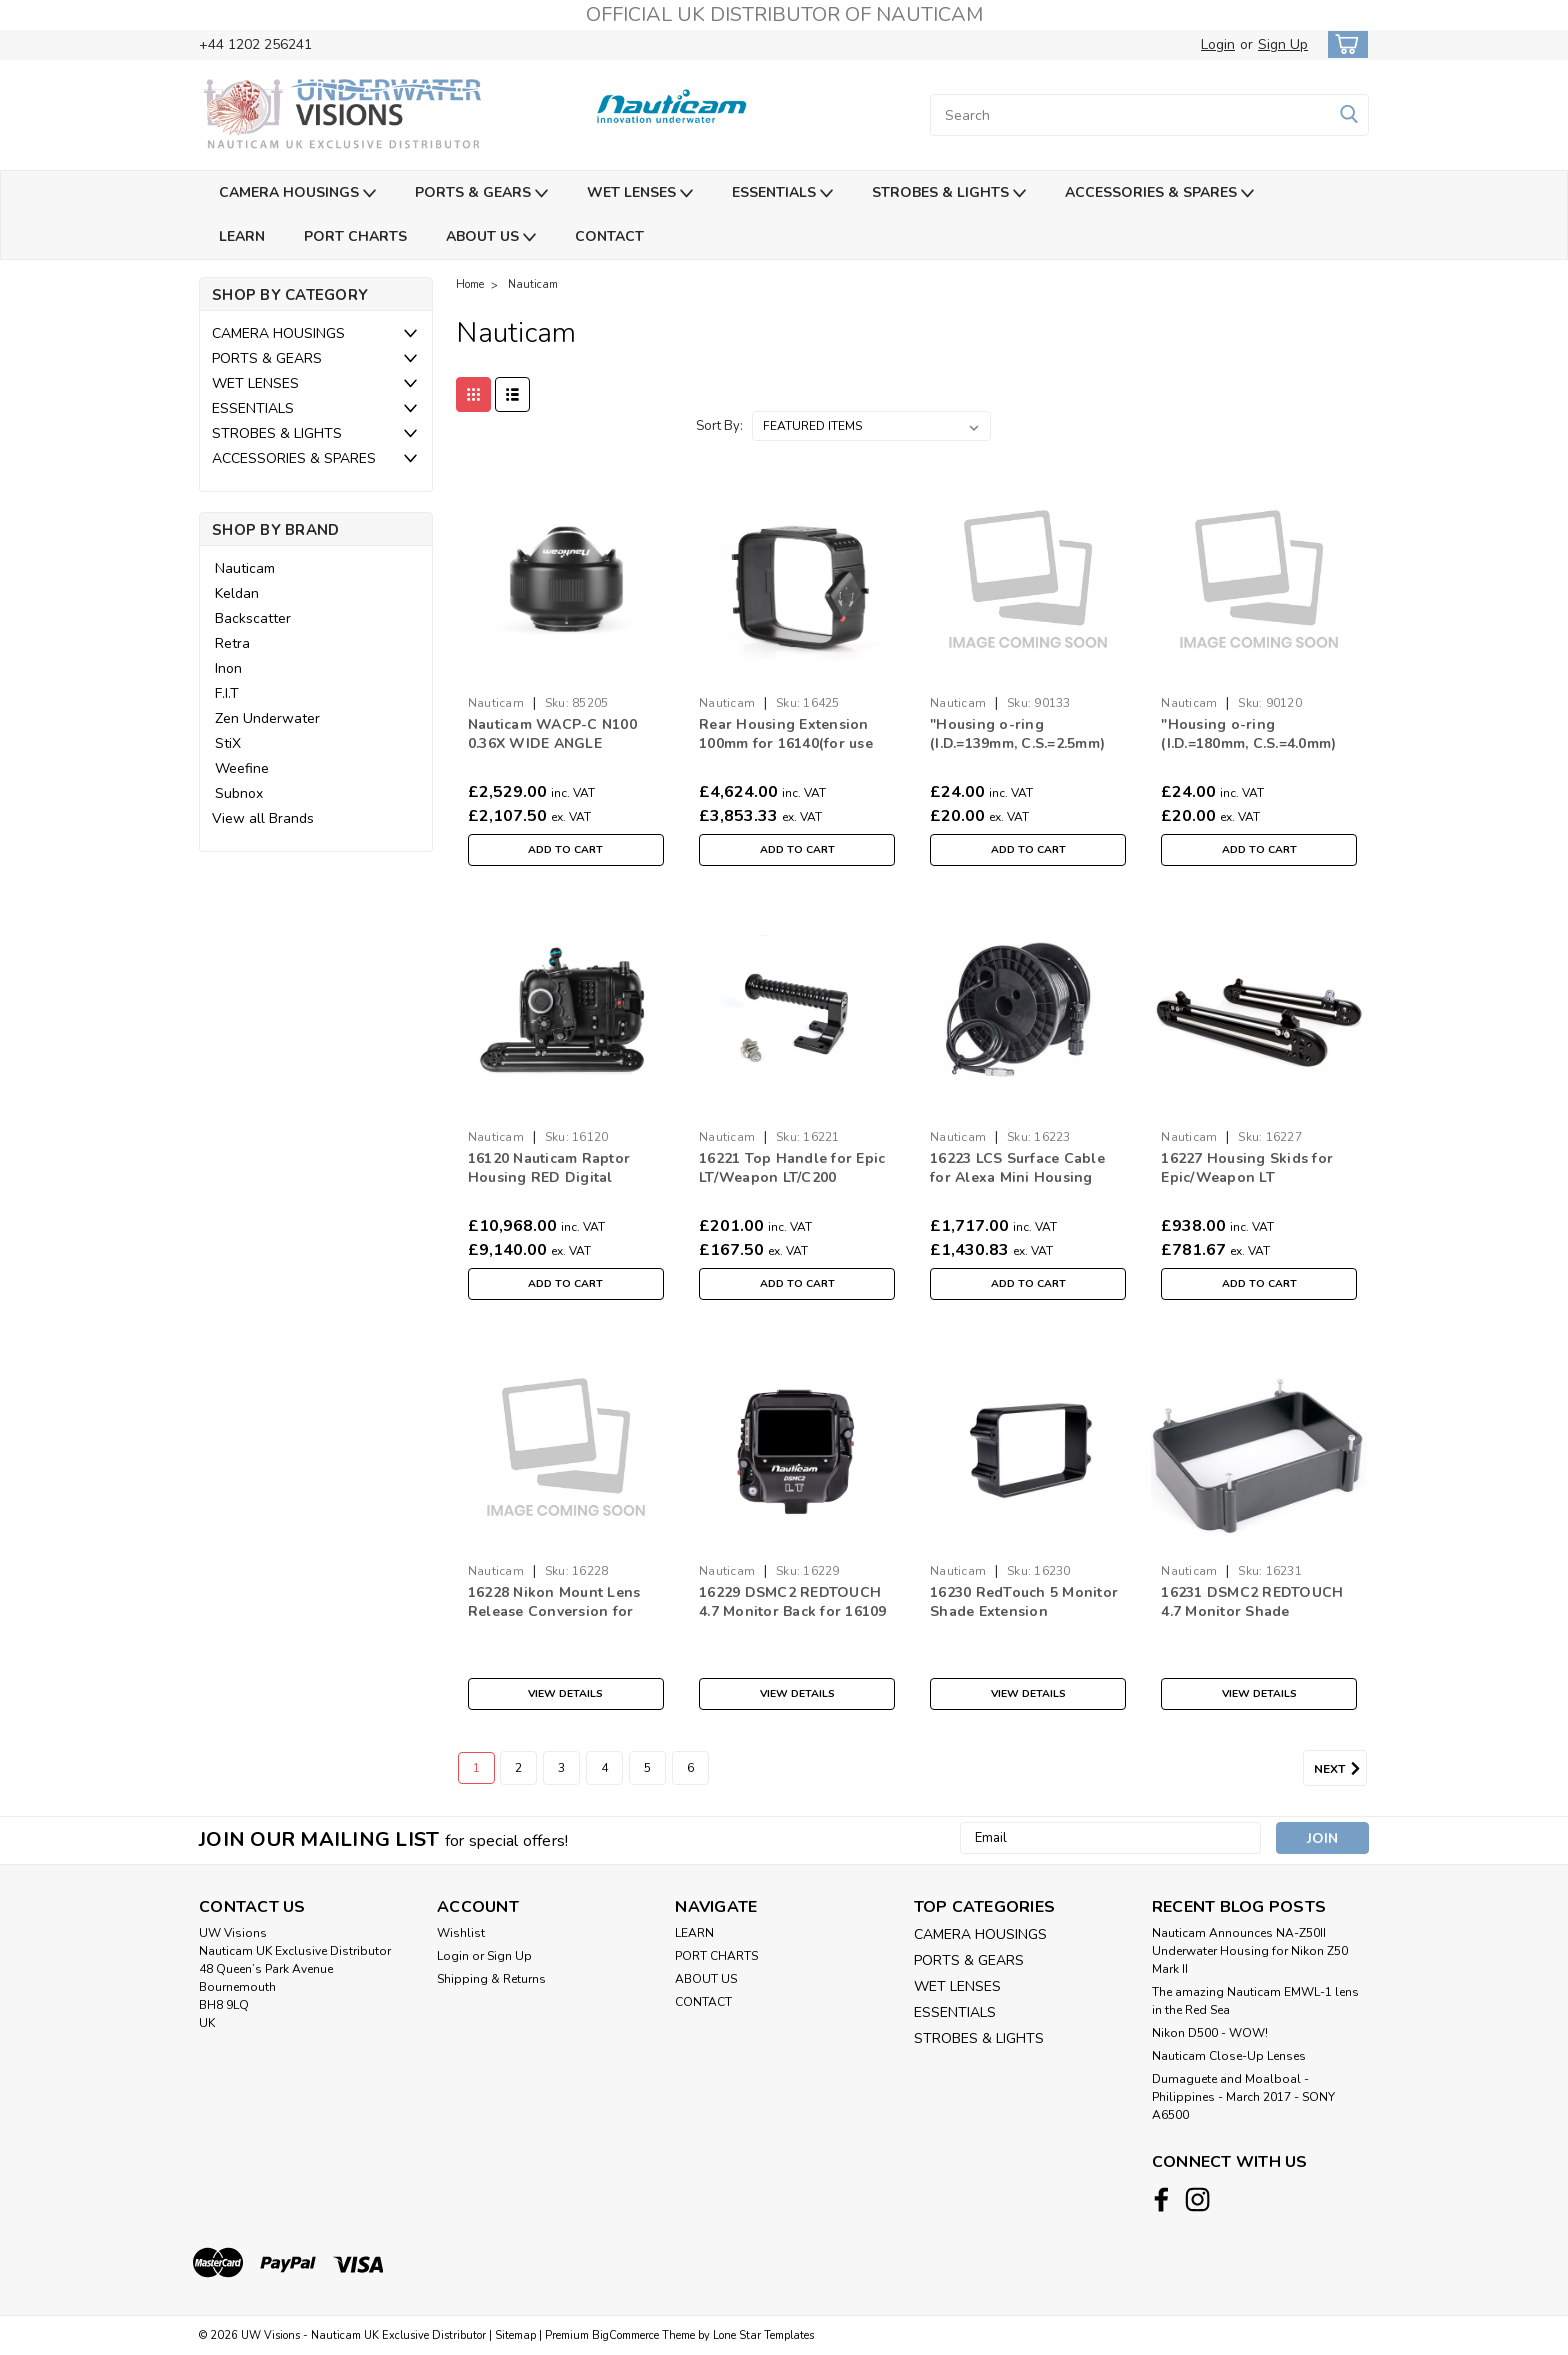 Image resolution: width=1568 pixels, height=2355 pixels. Describe the element at coordinates (242, 236) in the screenshot. I see `LEARN` at that location.